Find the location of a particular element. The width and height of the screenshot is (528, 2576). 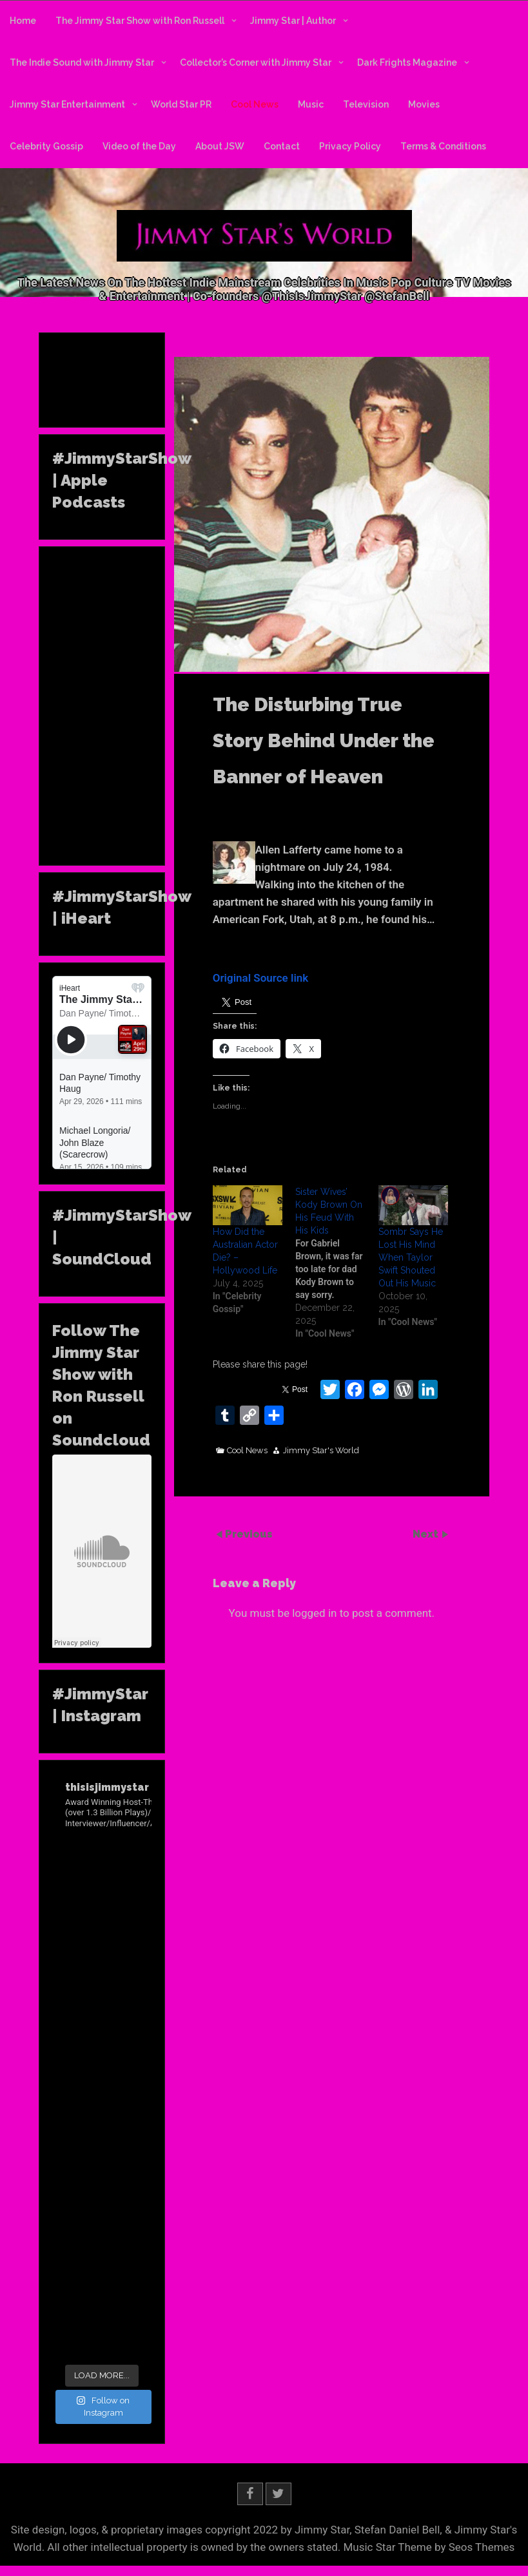

Privacy Policy is located at coordinates (350, 146).